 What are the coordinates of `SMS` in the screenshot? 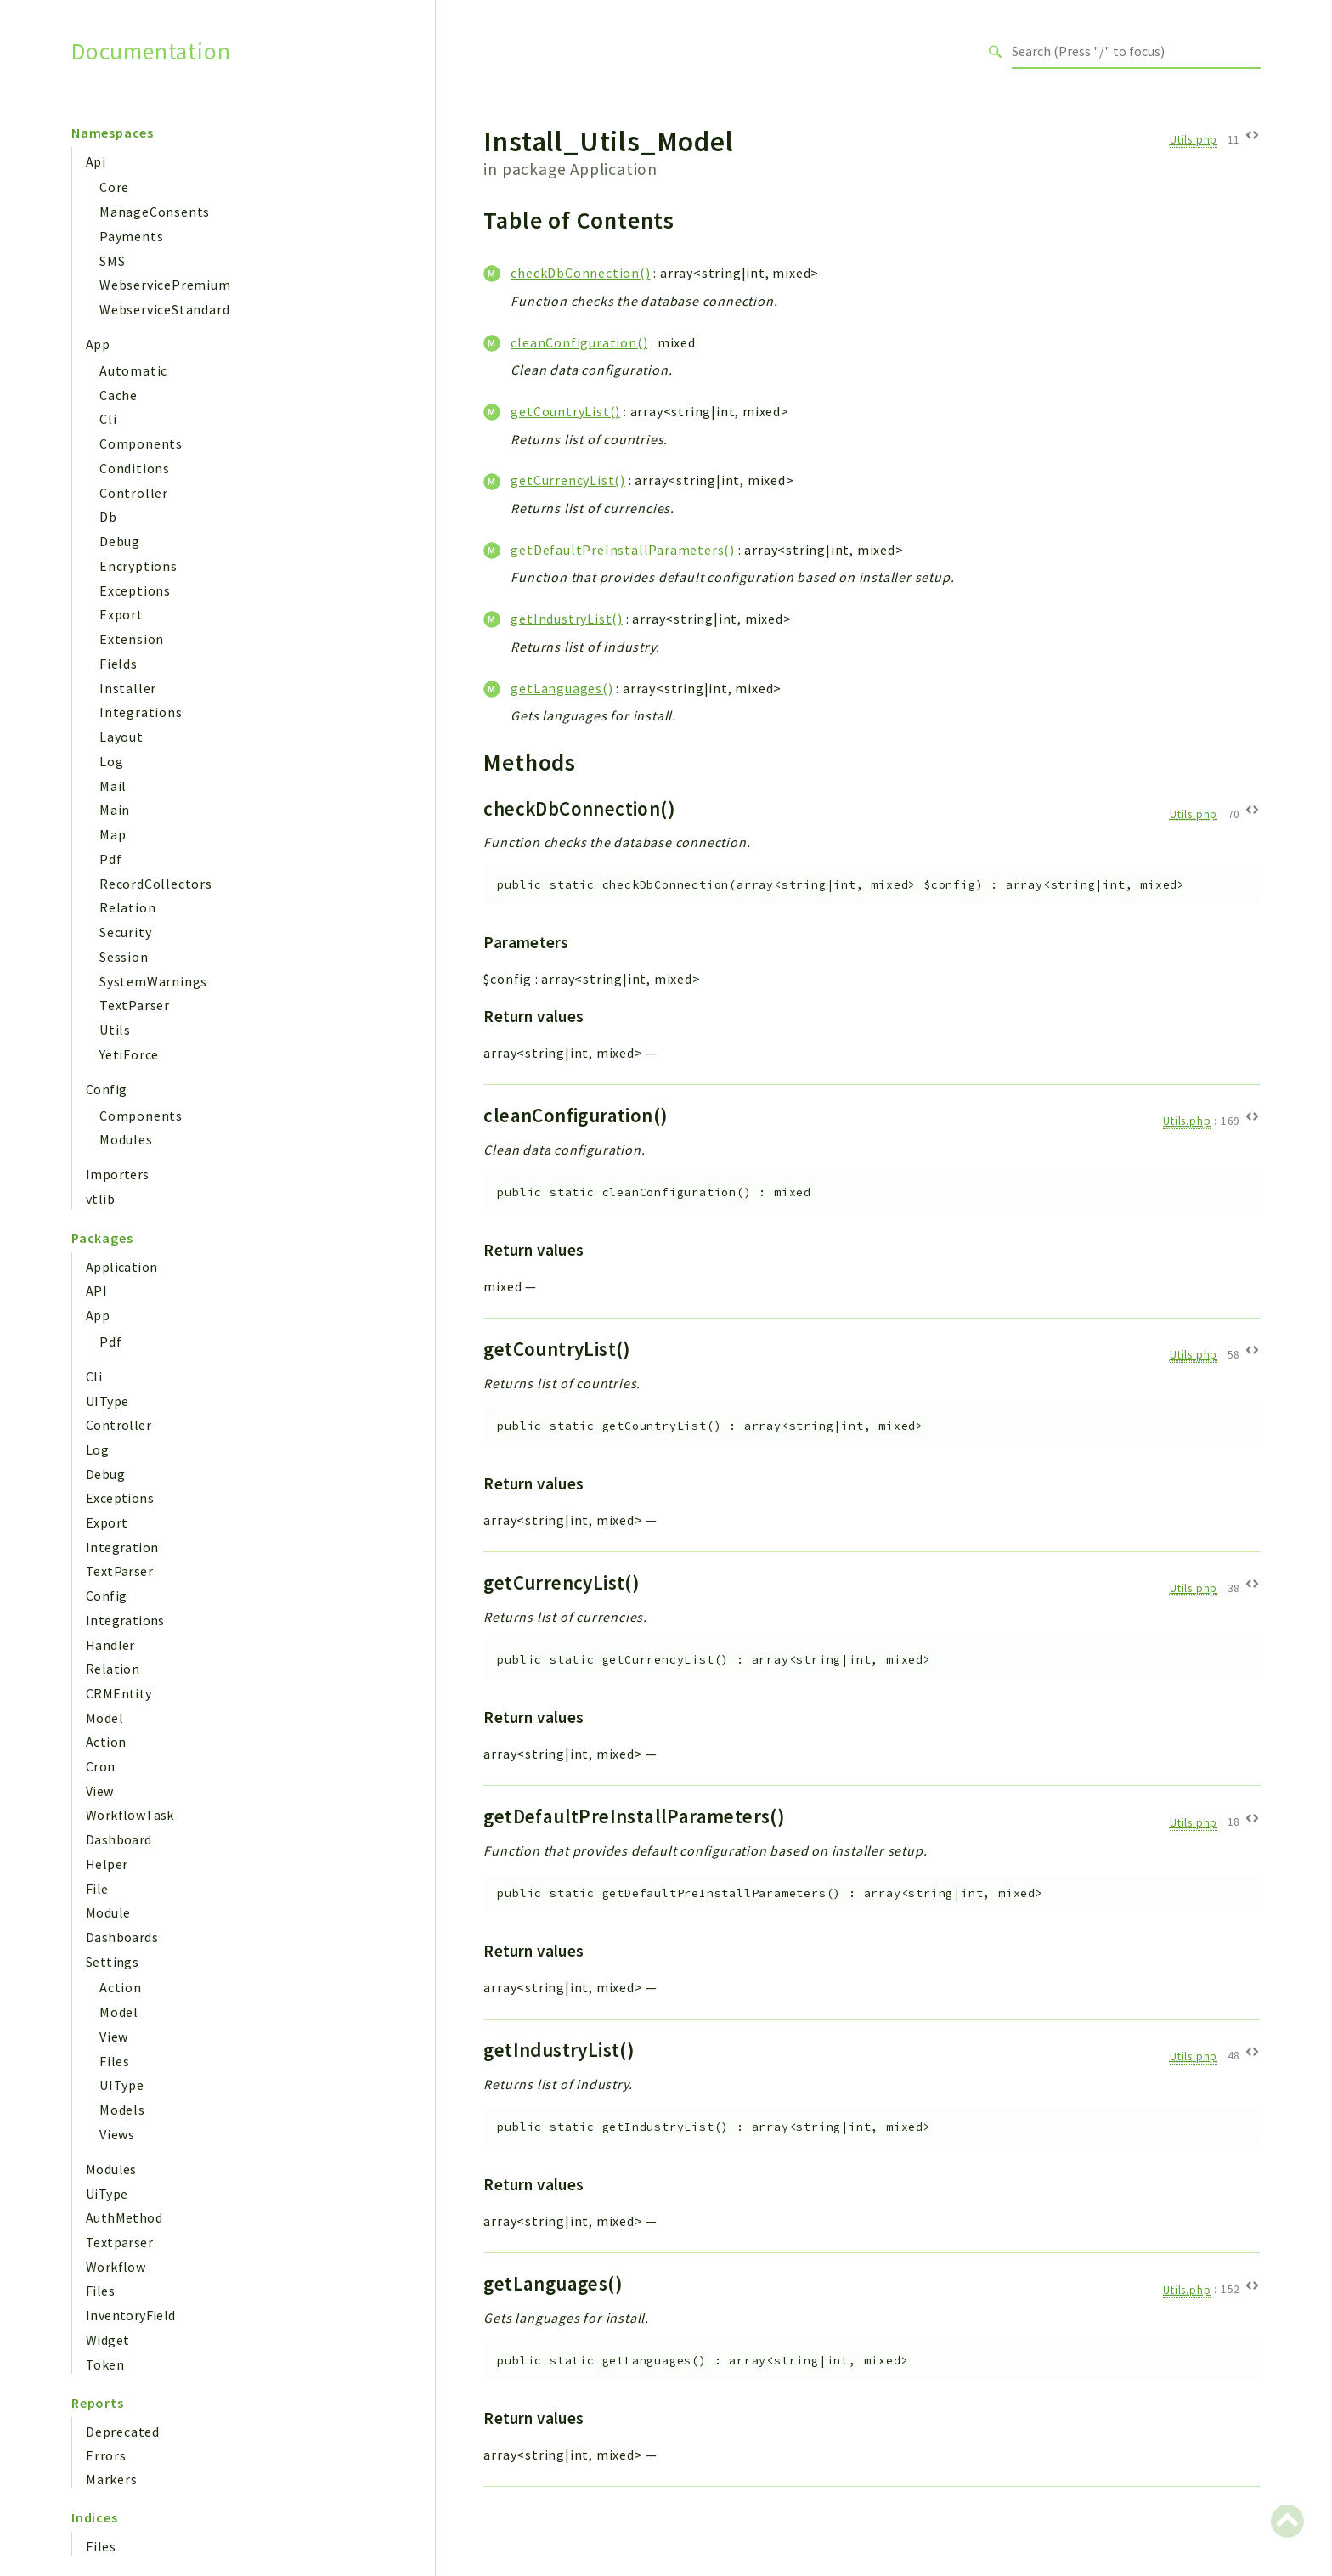 It's located at (112, 260).